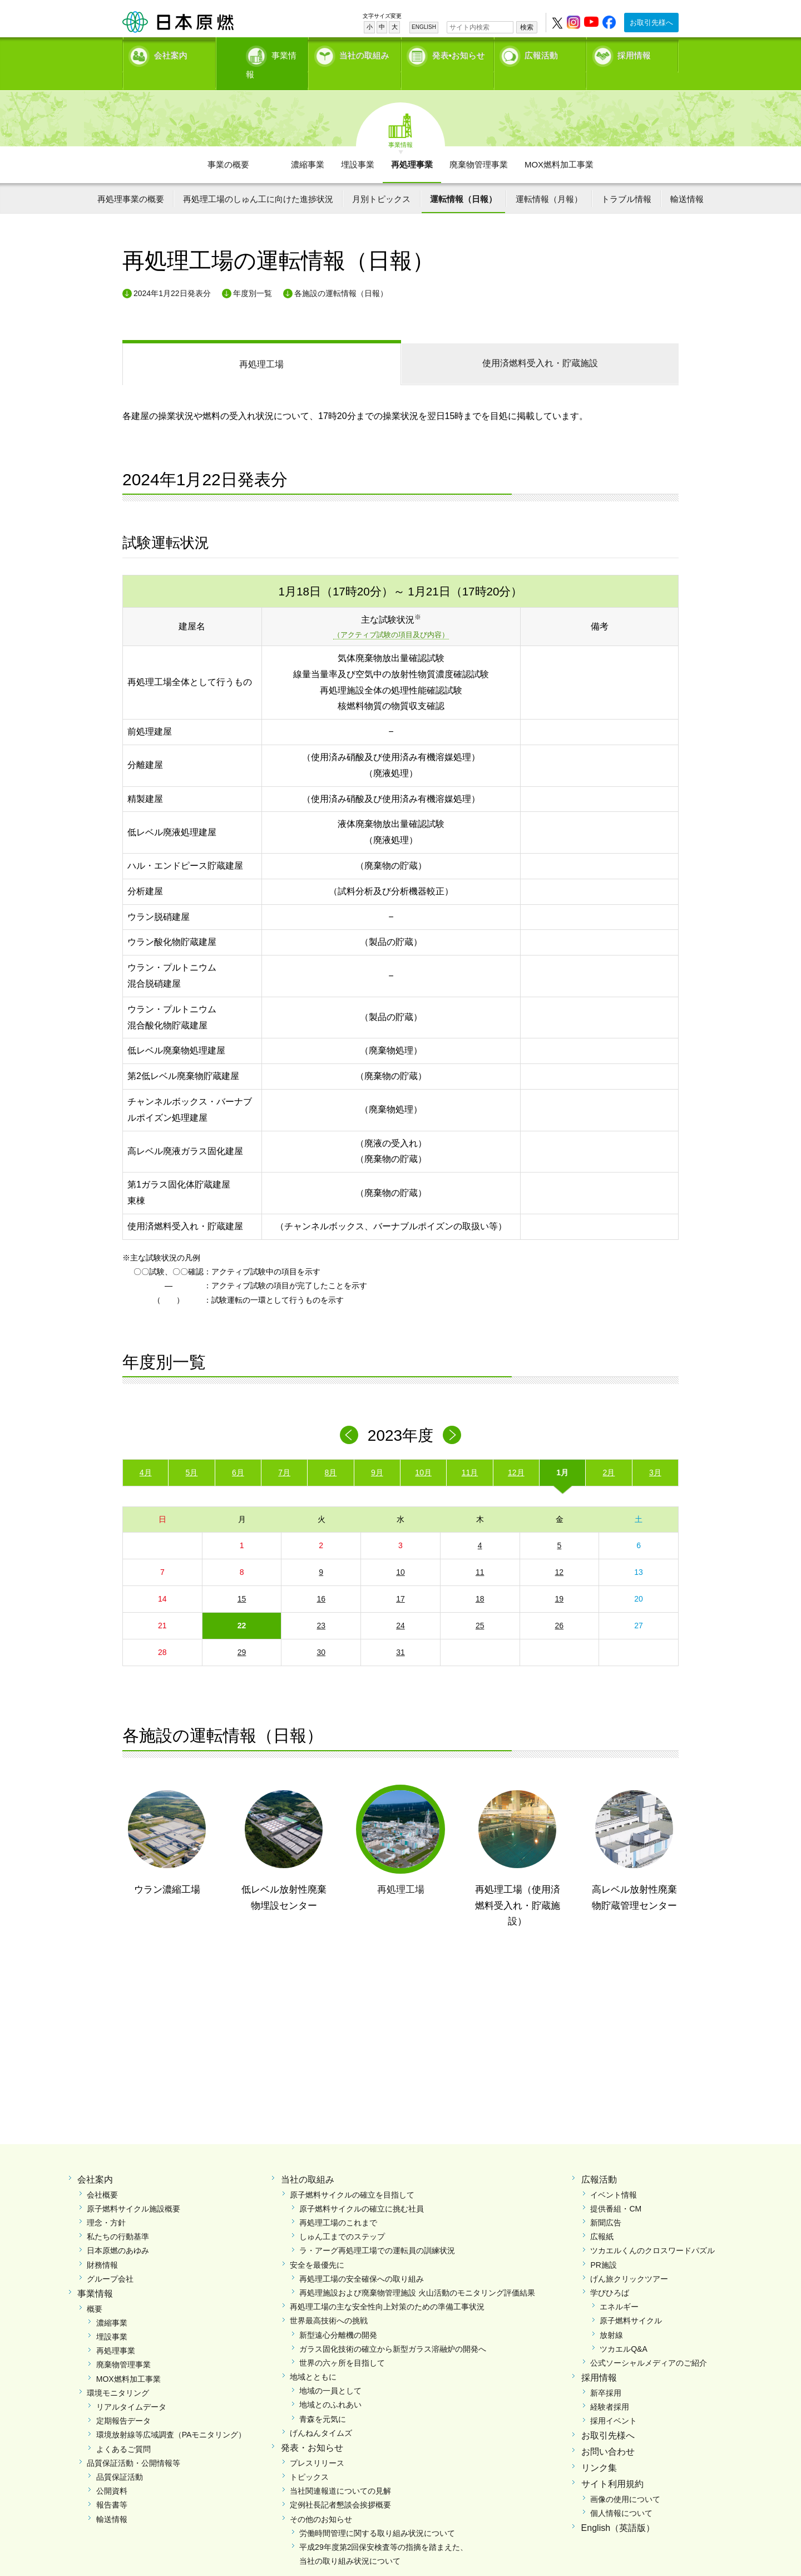  What do you see at coordinates (258, 179) in the screenshot?
I see `再処理工場のしゅん工に向けた進捗状況` at bounding box center [258, 179].